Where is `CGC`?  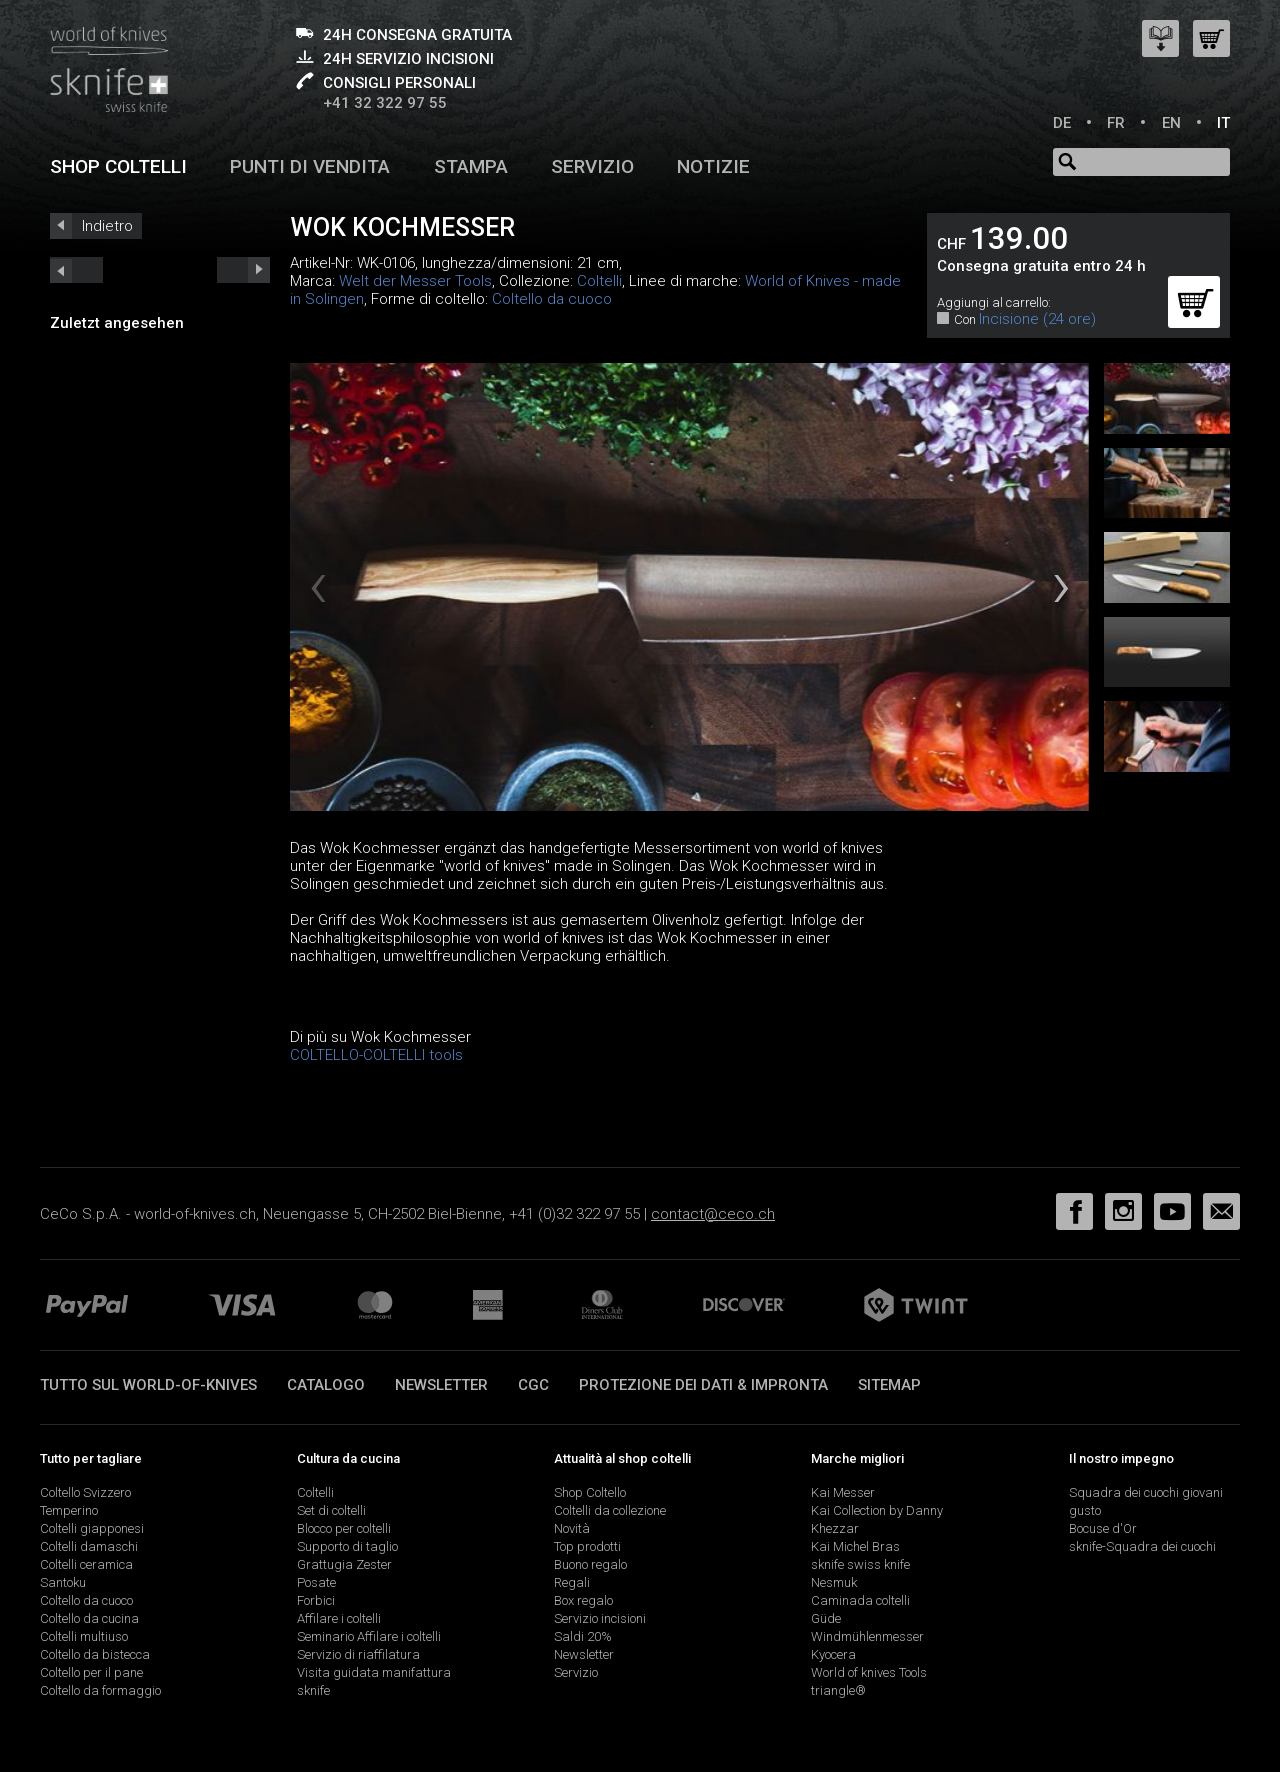
CGC is located at coordinates (533, 1385).